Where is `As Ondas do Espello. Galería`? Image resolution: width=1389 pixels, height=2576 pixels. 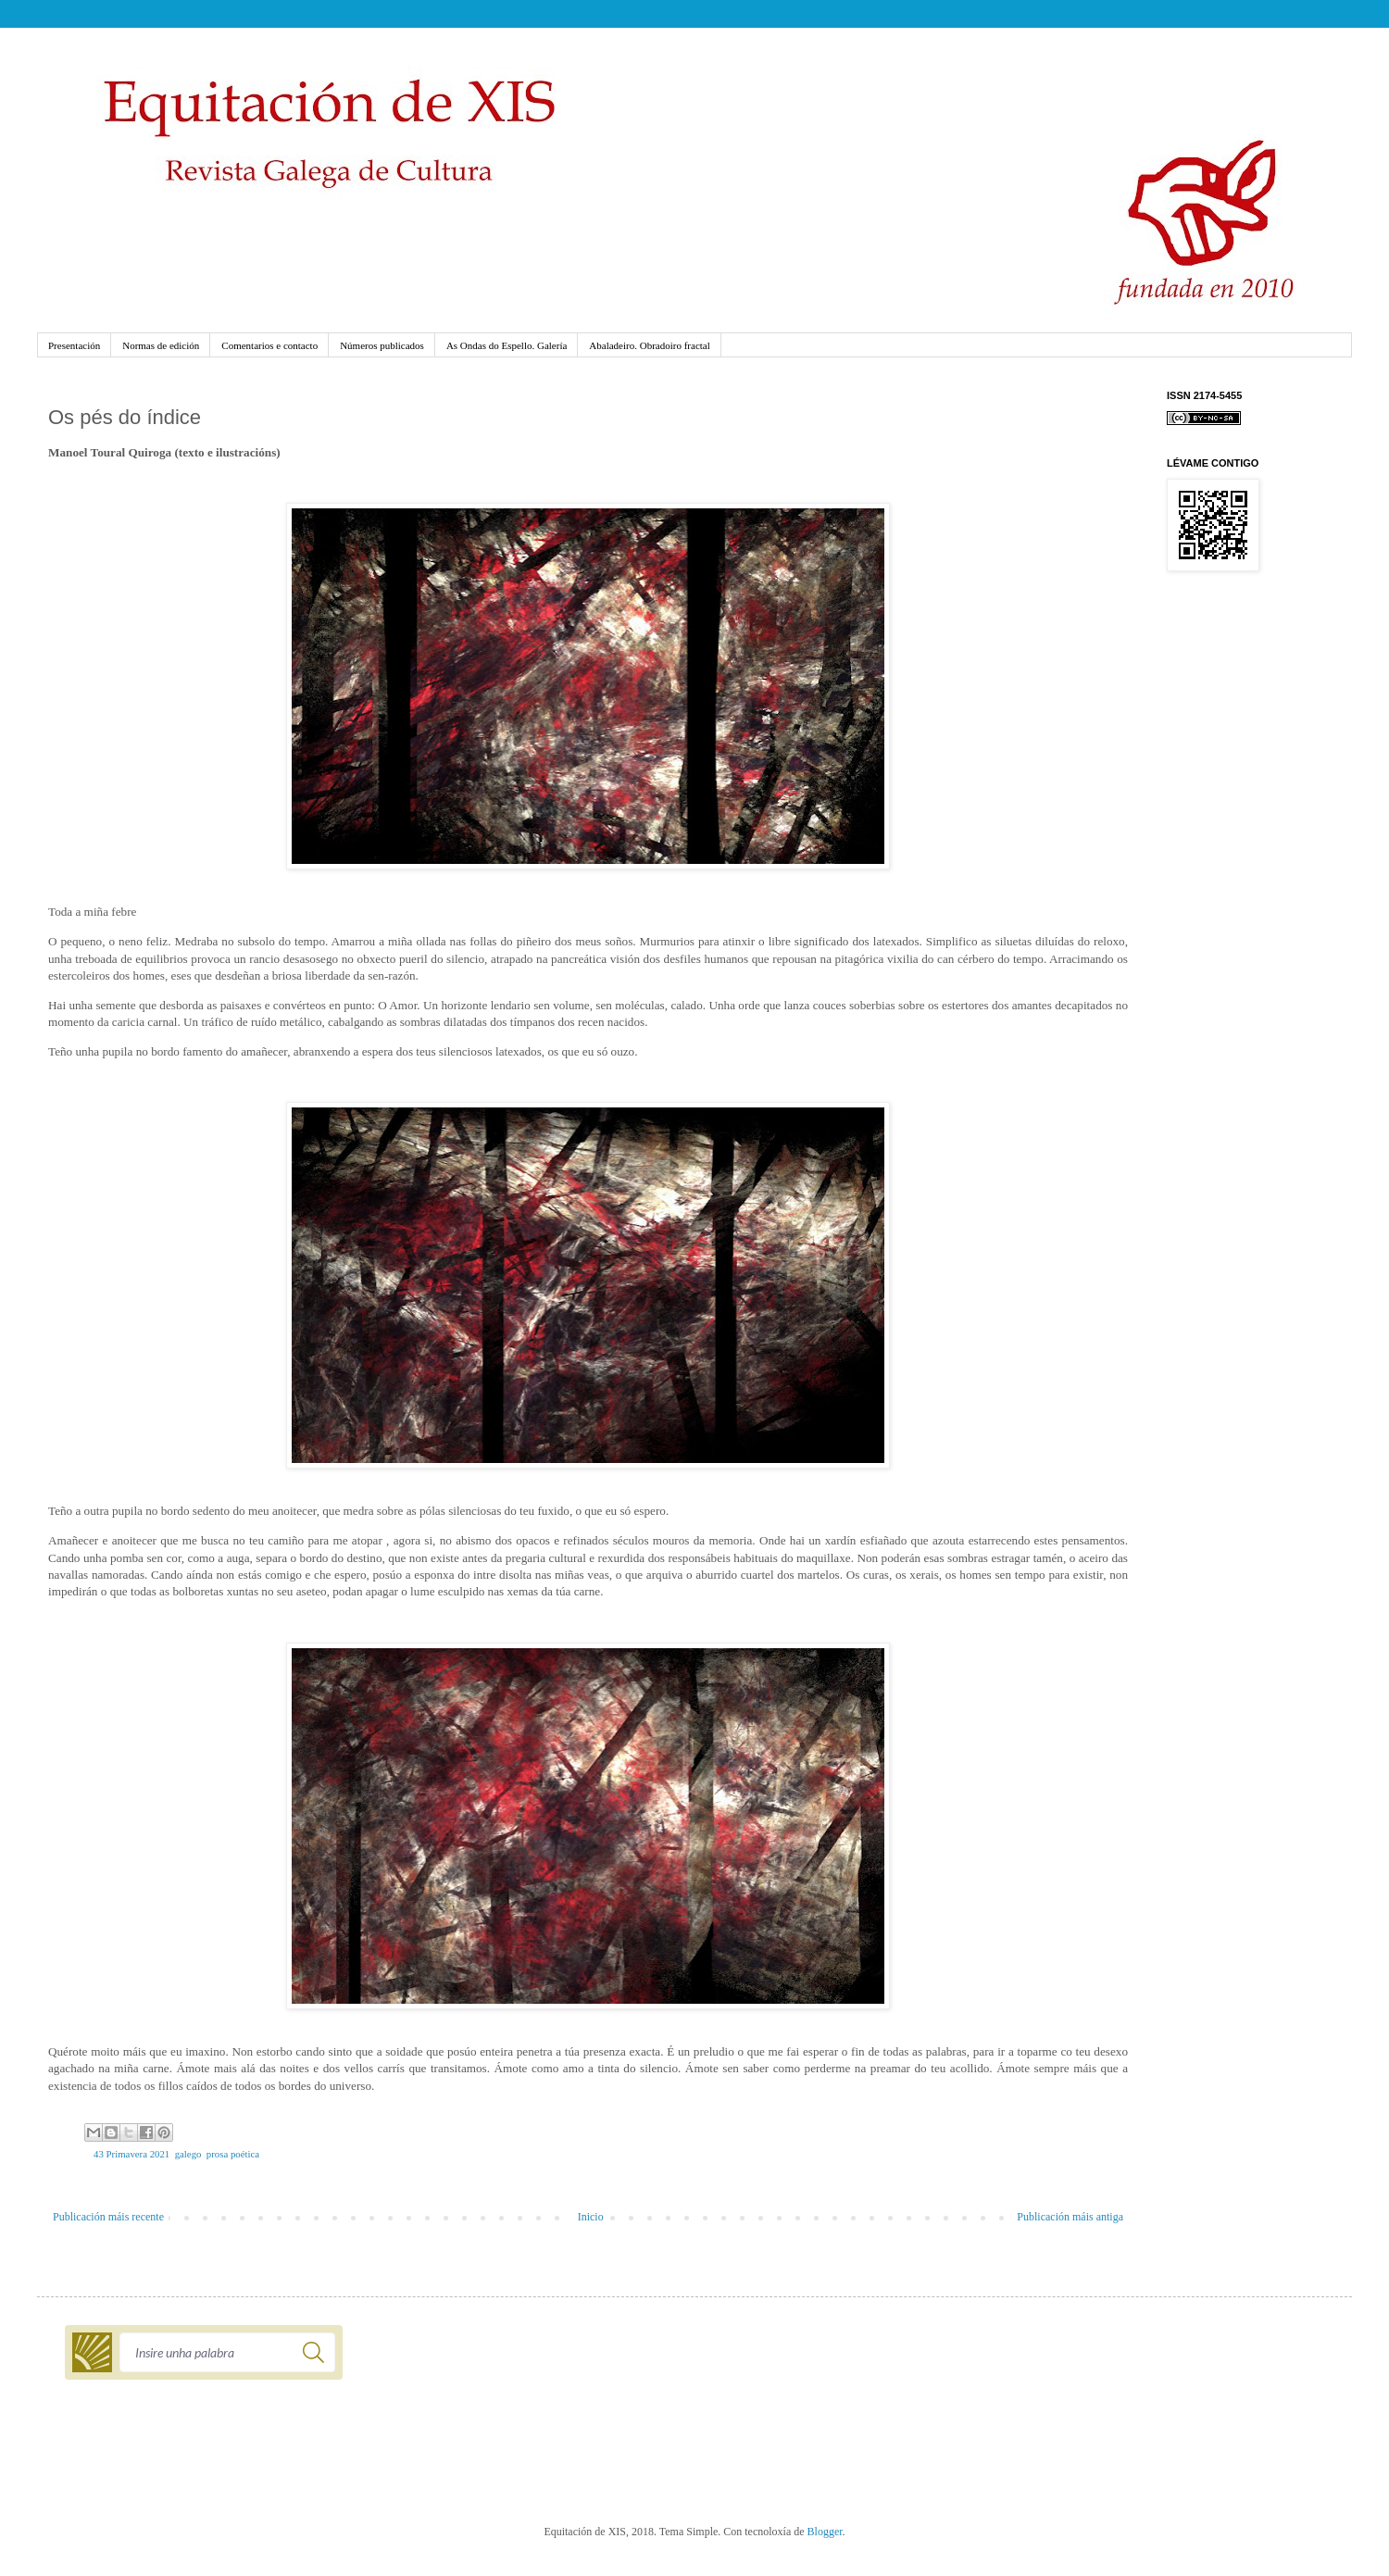
As Ondas do Espello. Galería is located at coordinates (506, 345).